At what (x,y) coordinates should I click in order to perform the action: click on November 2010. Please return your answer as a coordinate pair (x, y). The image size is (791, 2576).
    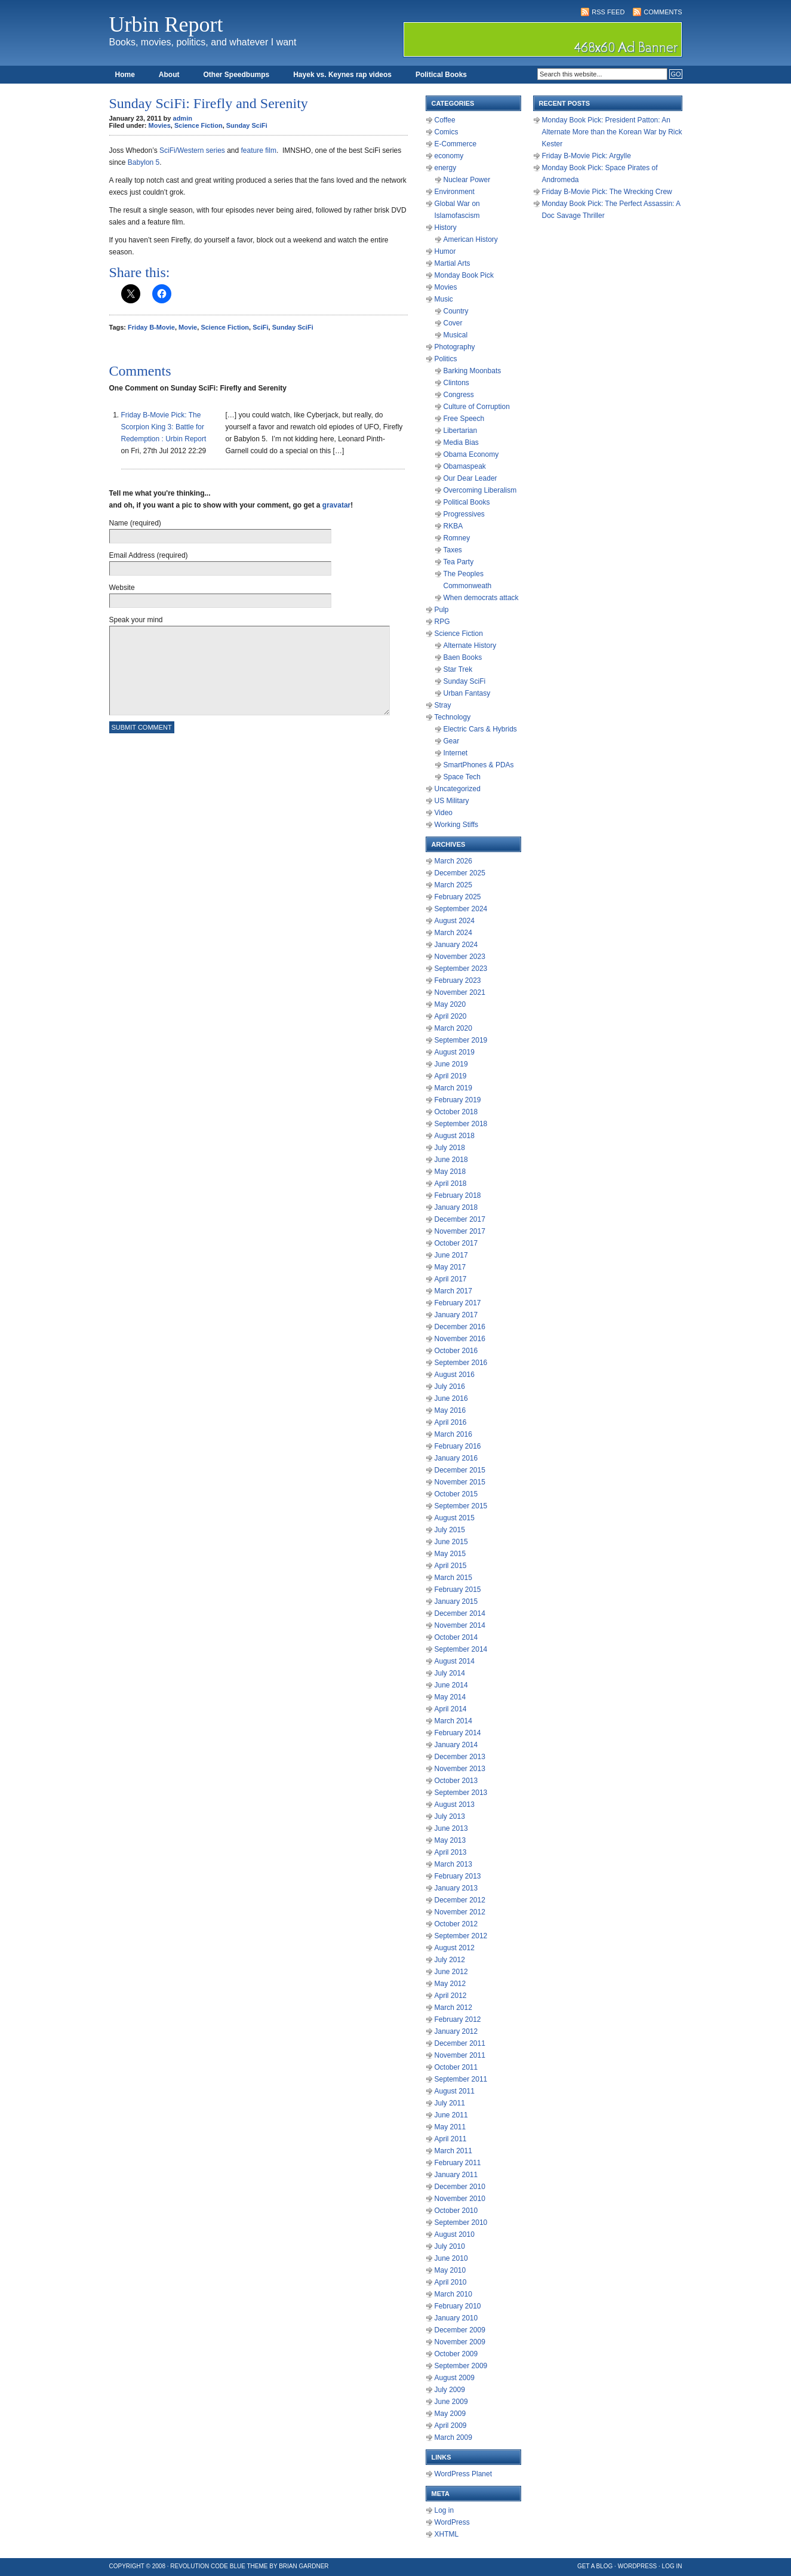
    Looking at the image, I should click on (460, 2198).